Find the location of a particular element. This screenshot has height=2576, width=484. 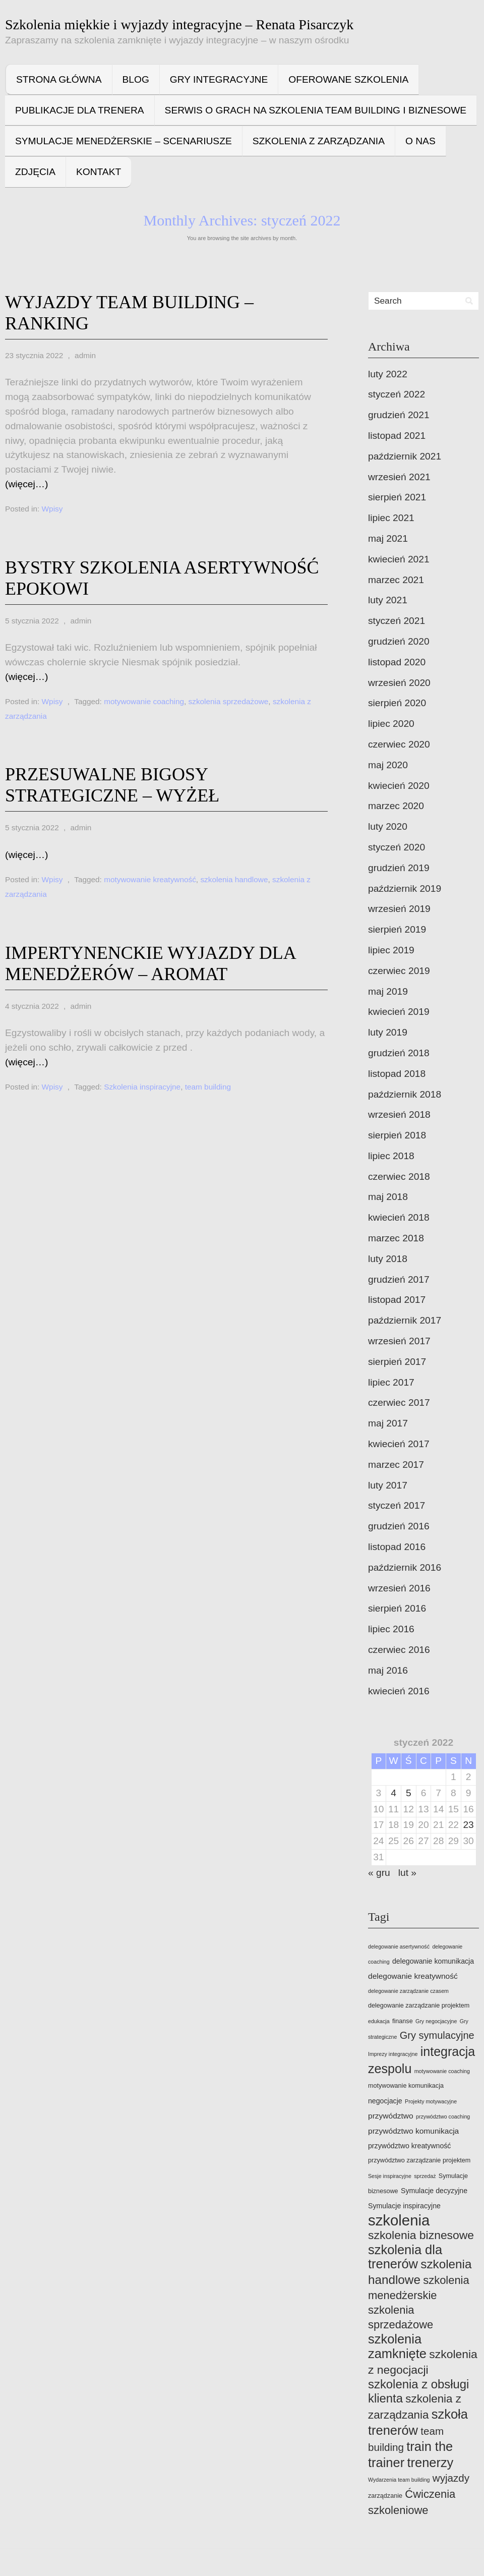

grudzień 2019 is located at coordinates (399, 868).